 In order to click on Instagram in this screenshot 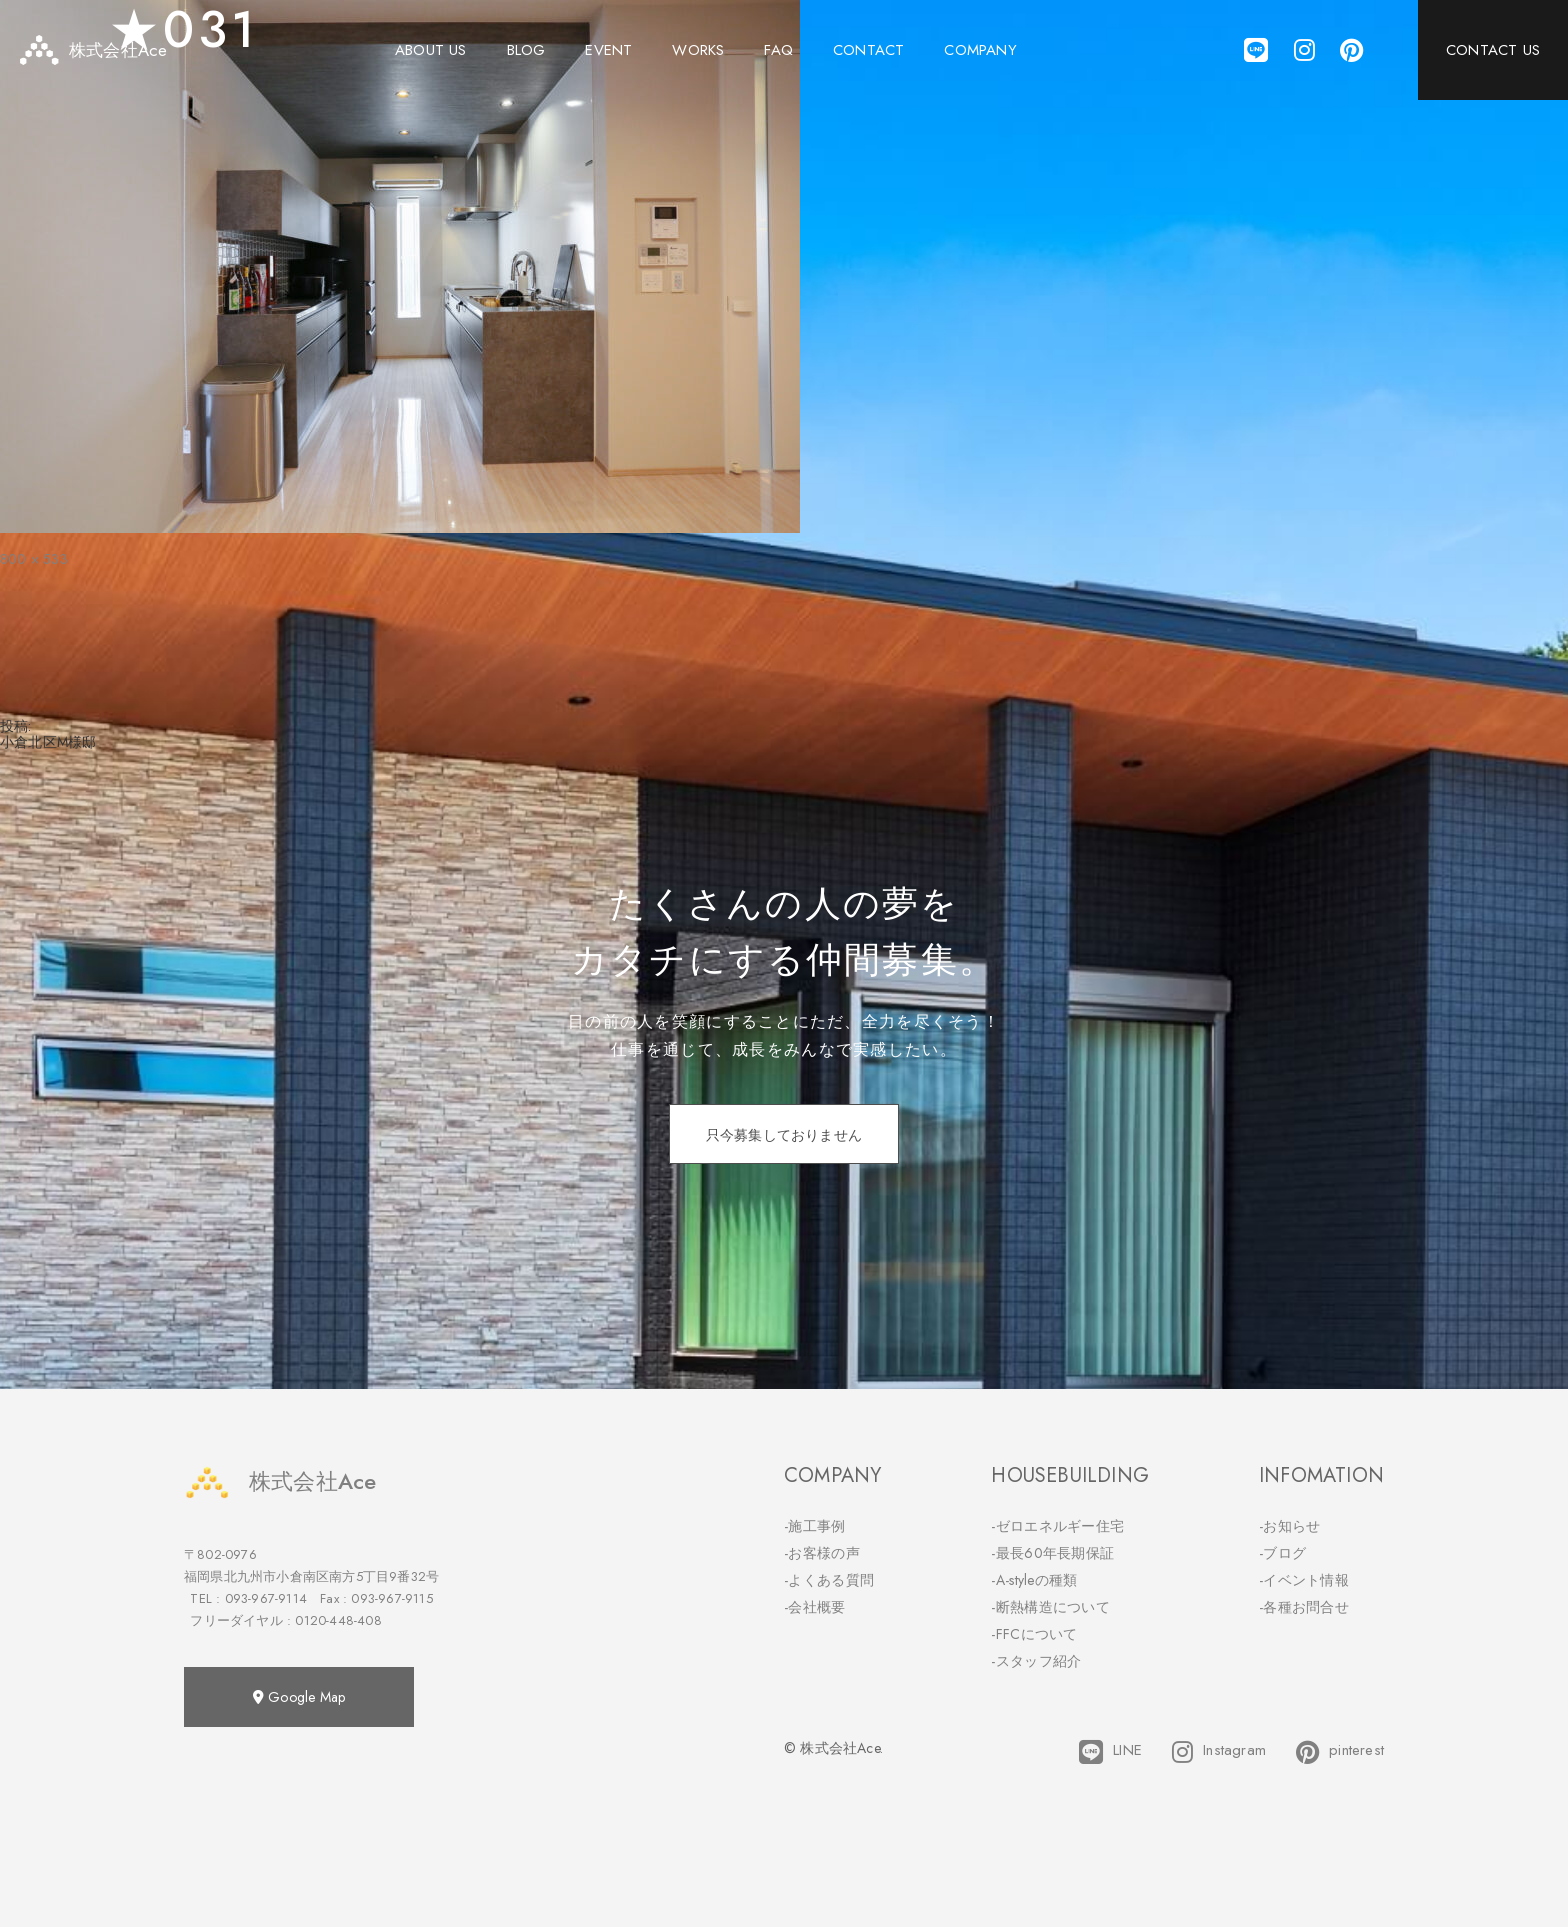, I will do `click(1219, 1752)`.